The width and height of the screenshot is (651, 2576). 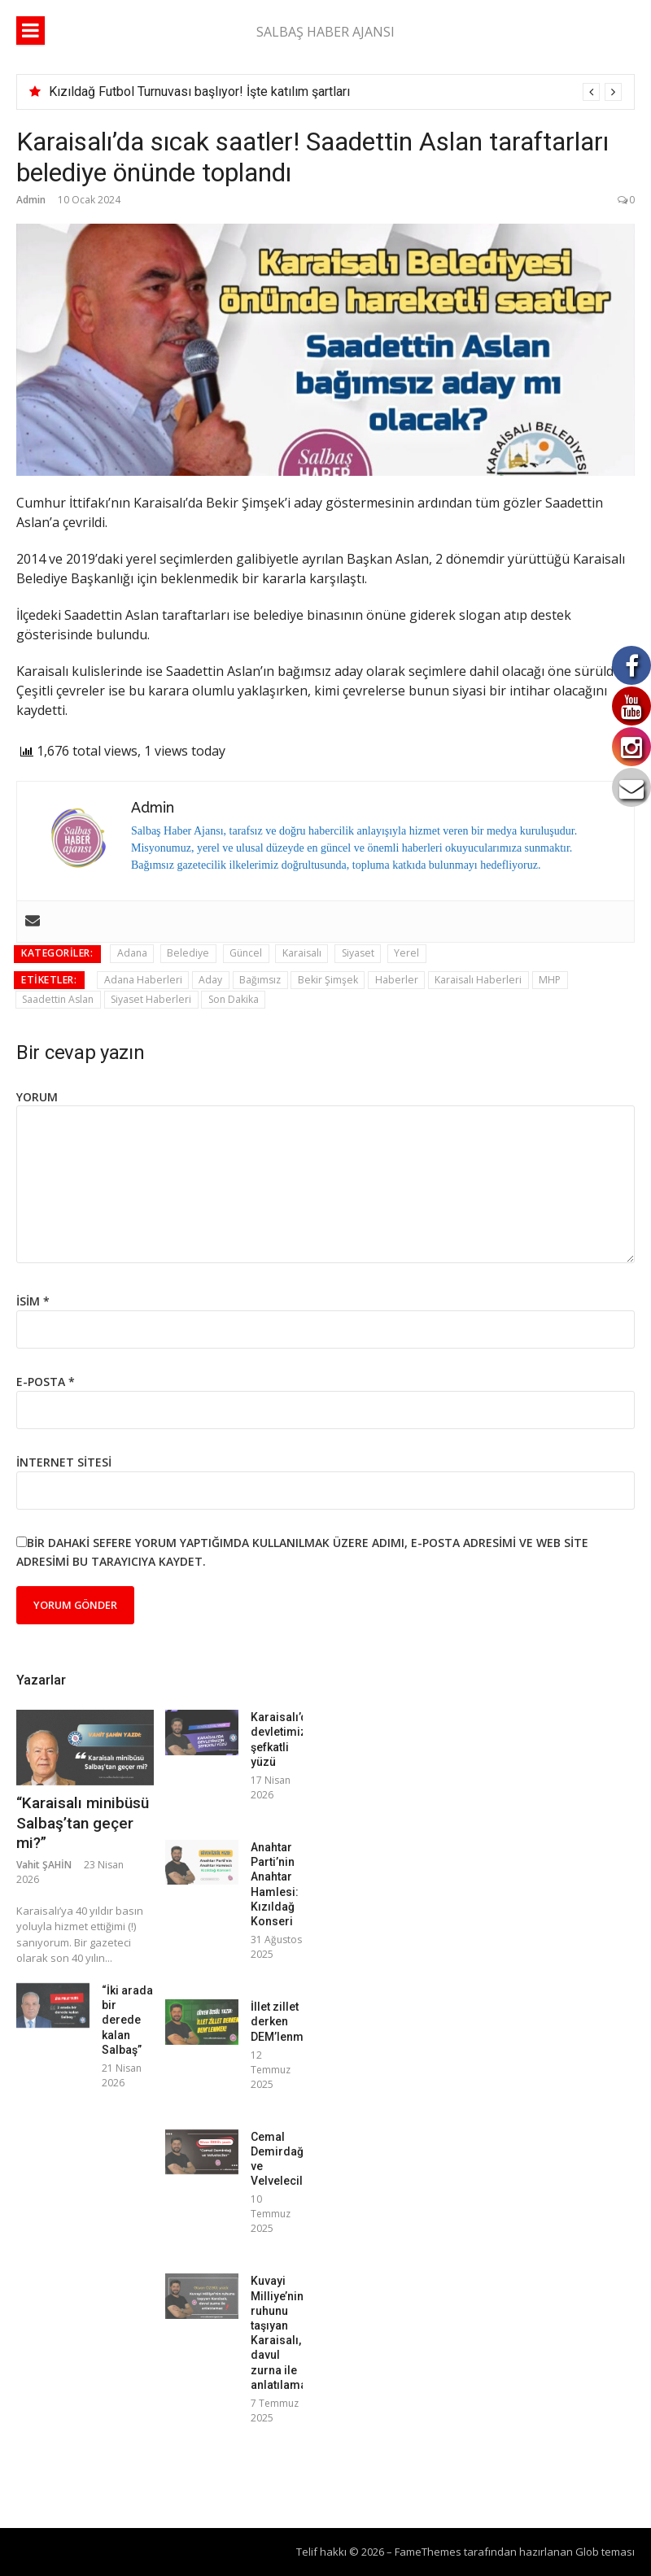 What do you see at coordinates (132, 953) in the screenshot?
I see `Adana` at bounding box center [132, 953].